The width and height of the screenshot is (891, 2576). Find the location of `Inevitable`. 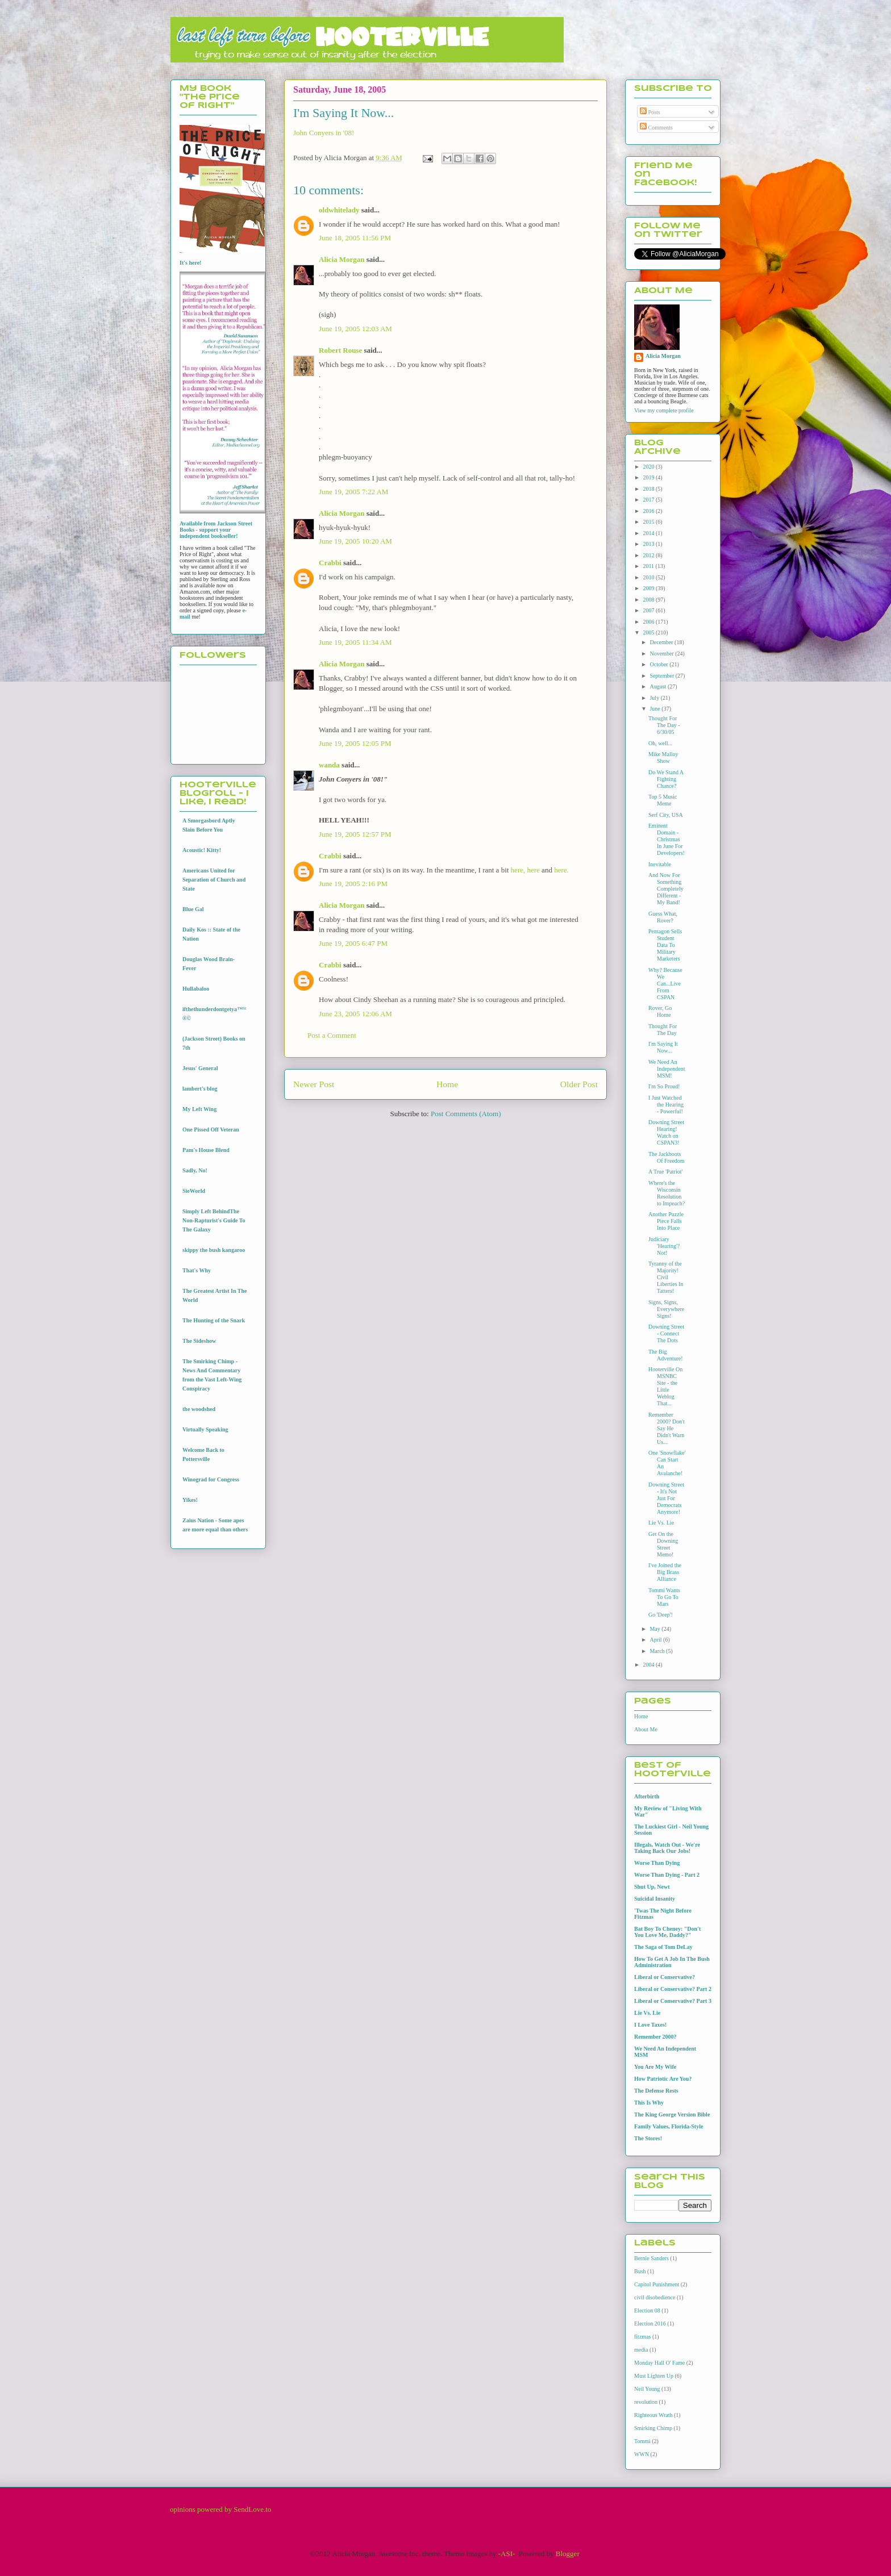

Inevitable is located at coordinates (659, 864).